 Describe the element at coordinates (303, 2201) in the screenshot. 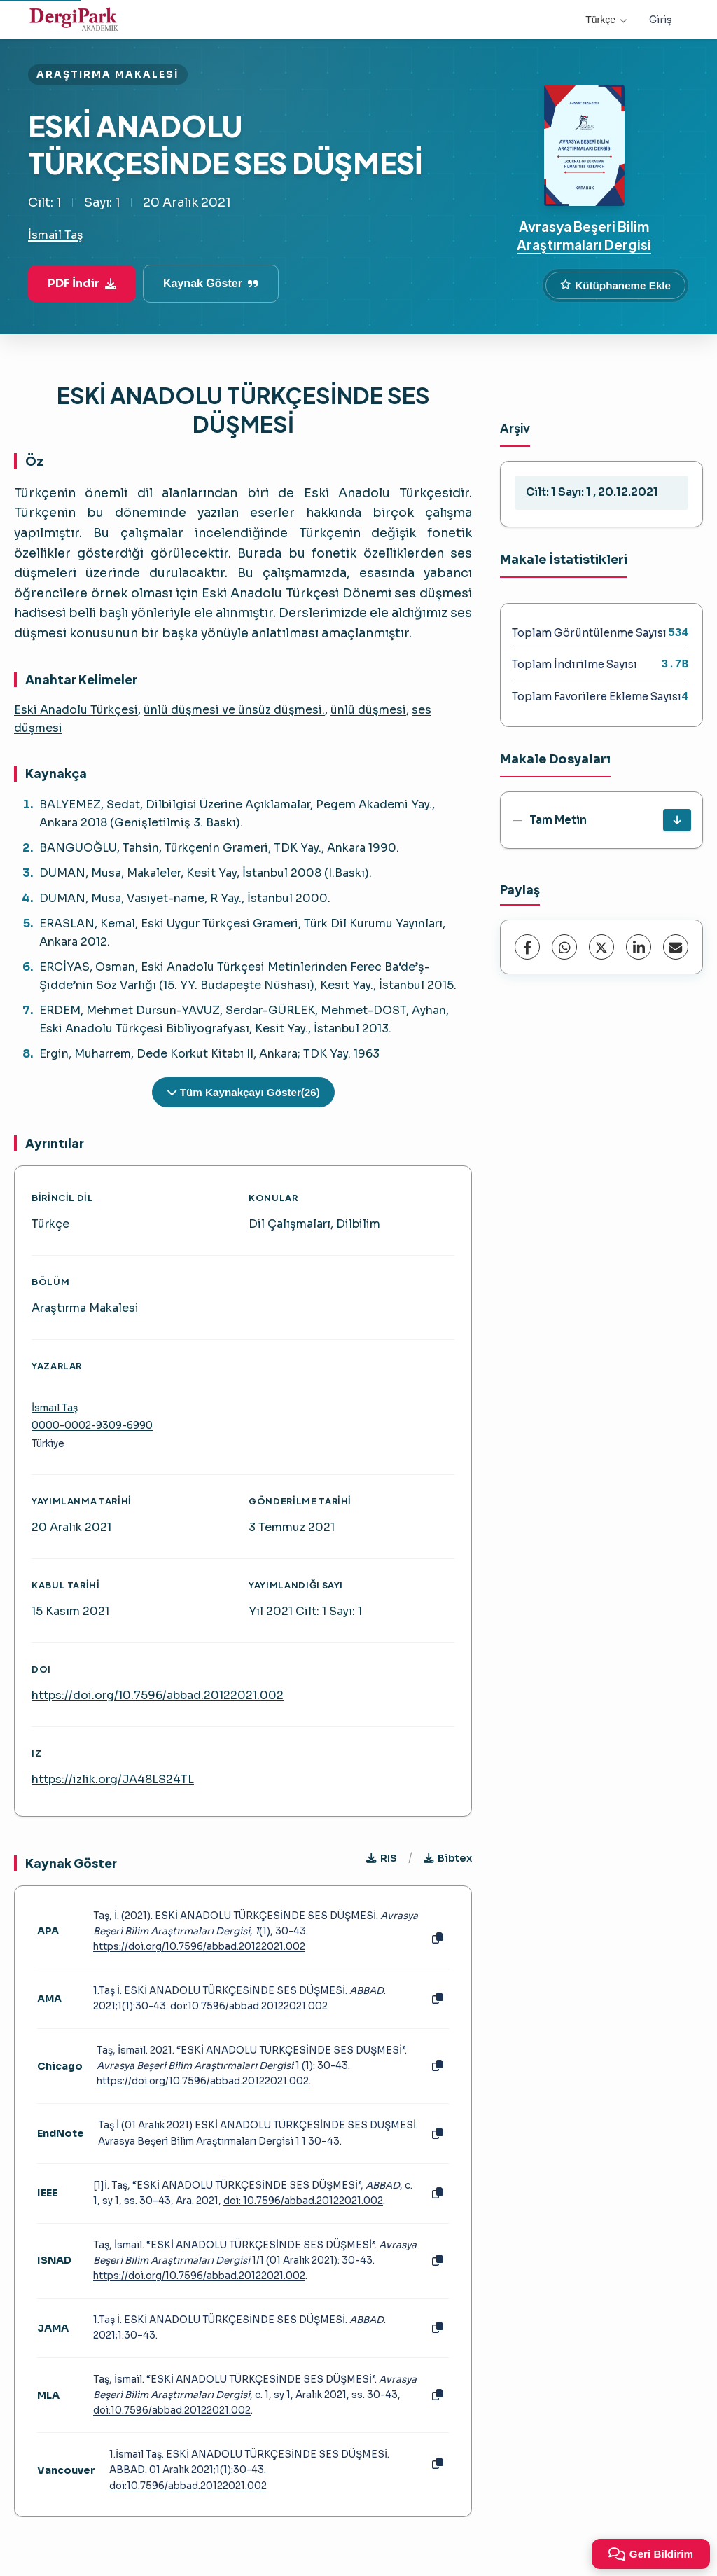

I see `doi: 10.7596/abbad.20122021.002` at that location.